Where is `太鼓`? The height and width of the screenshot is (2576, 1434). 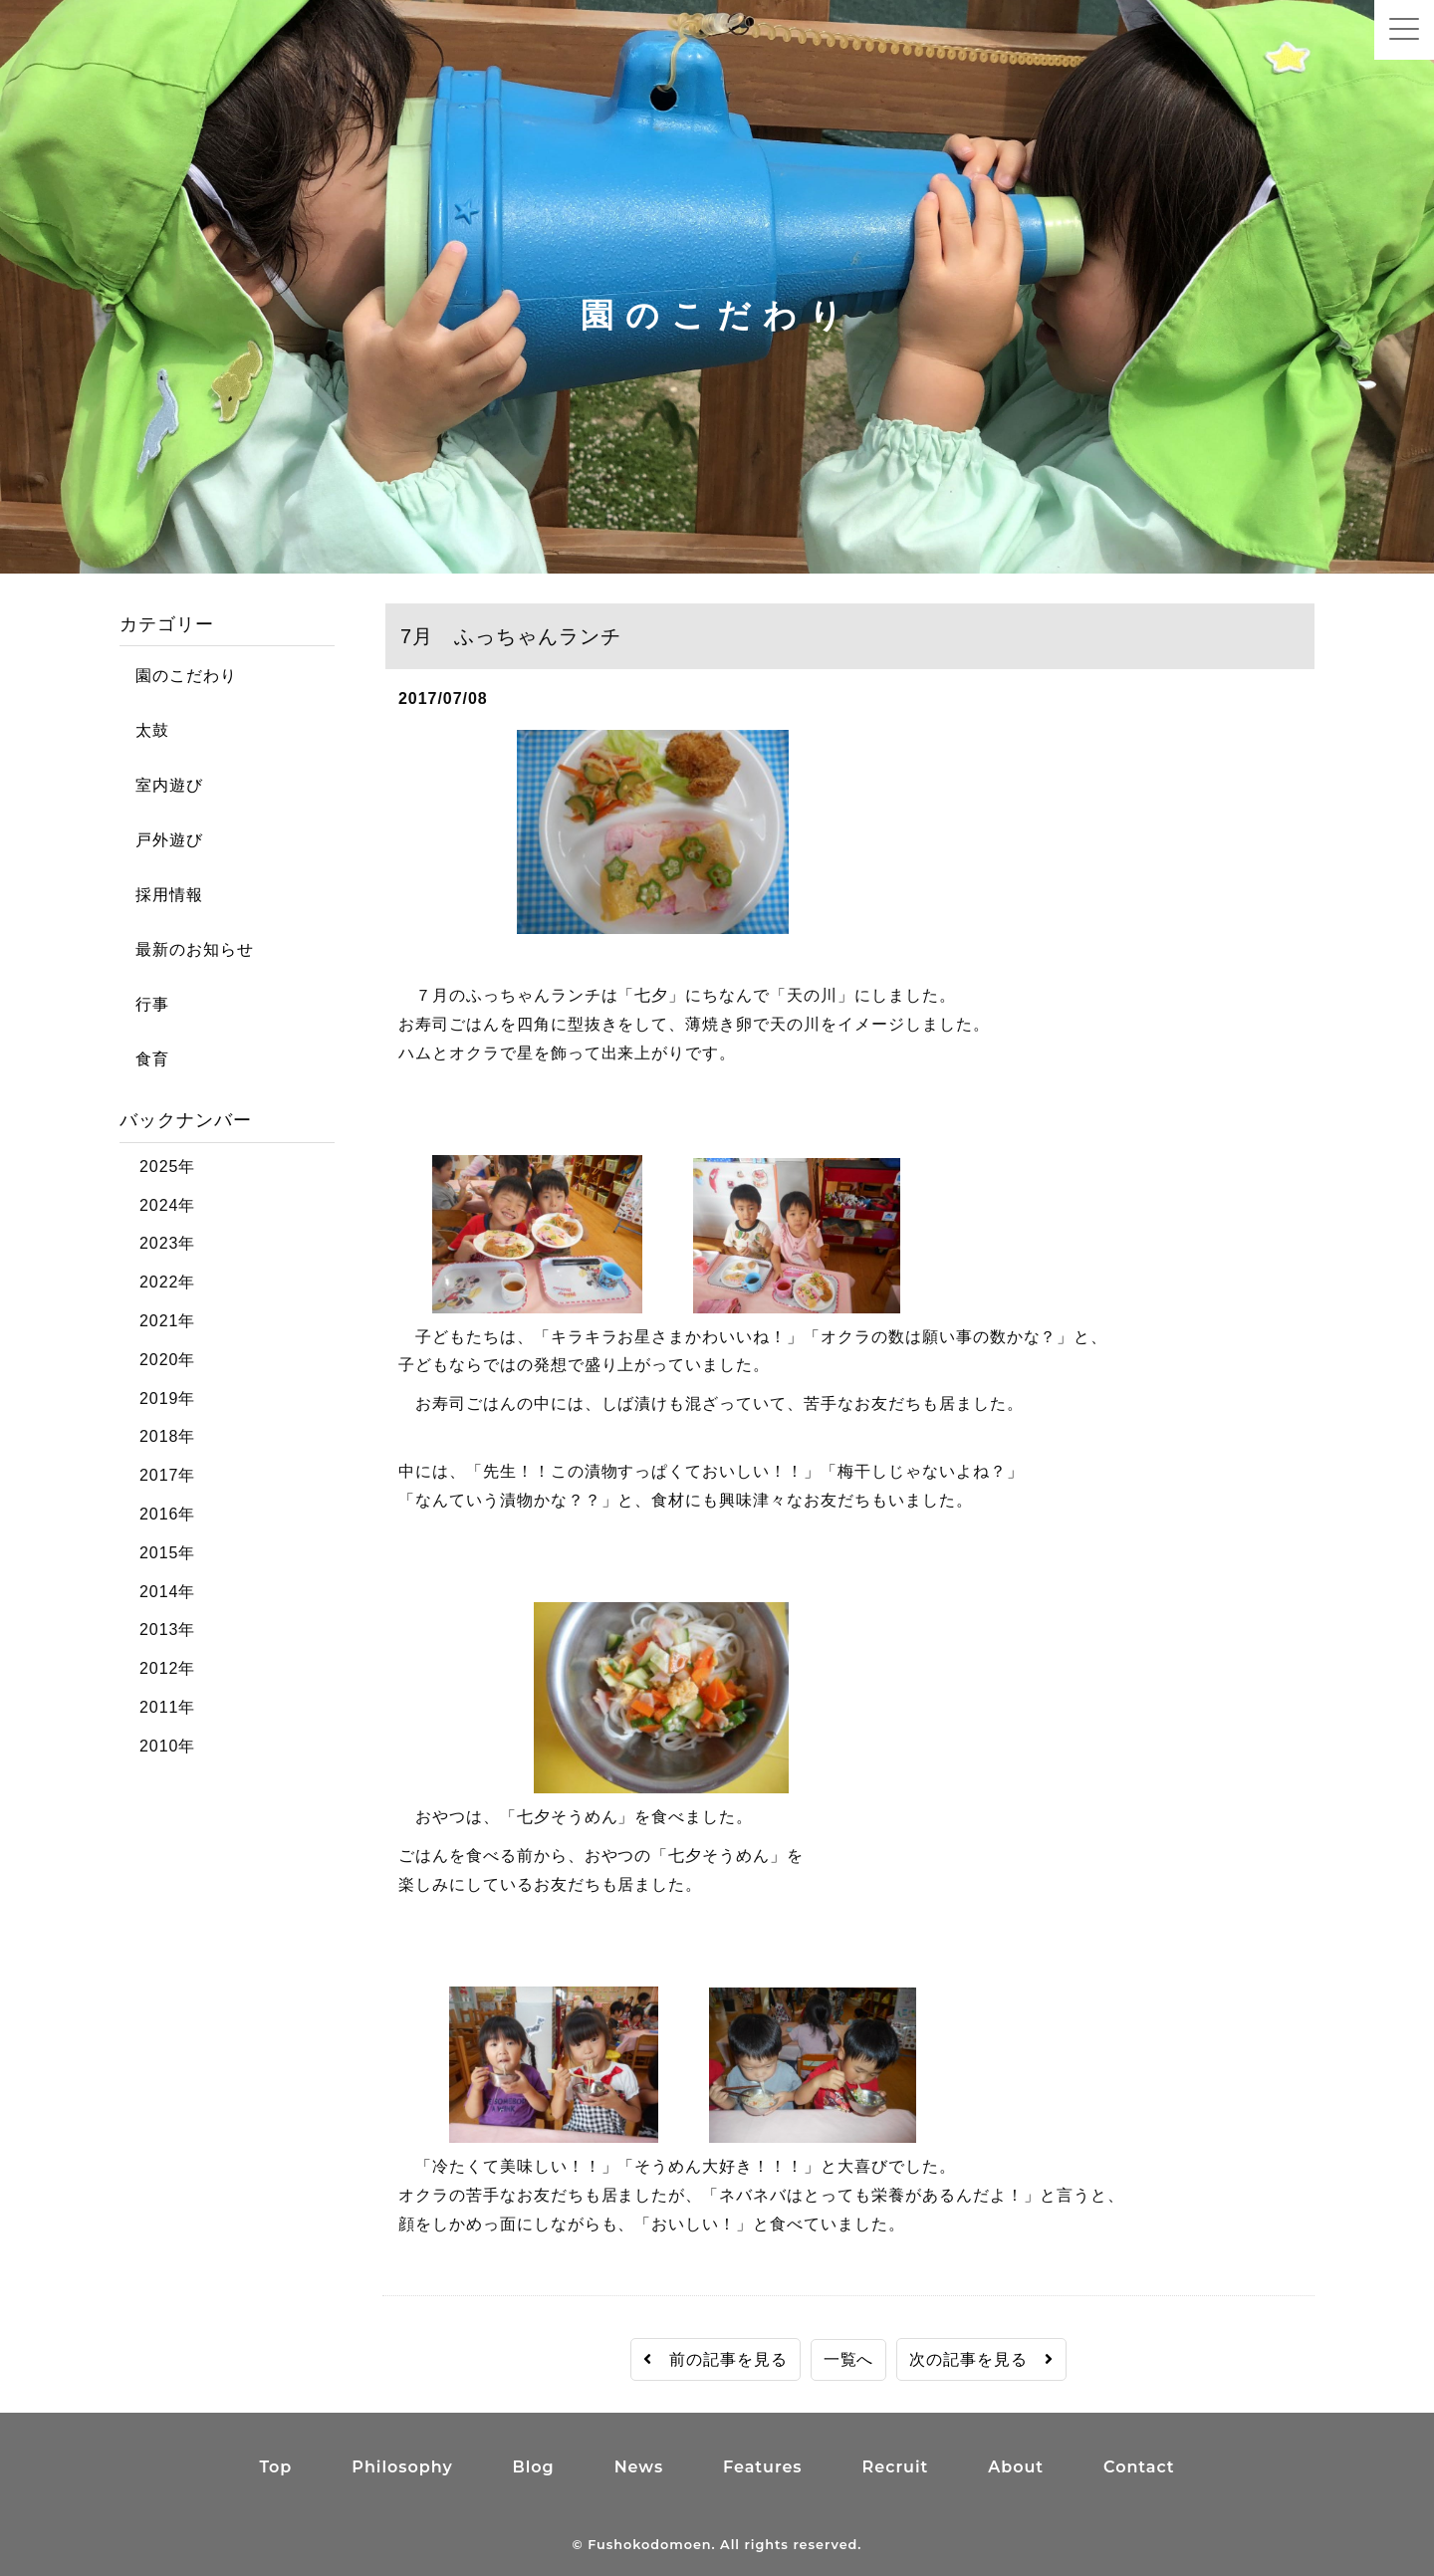 太鼓 is located at coordinates (144, 730).